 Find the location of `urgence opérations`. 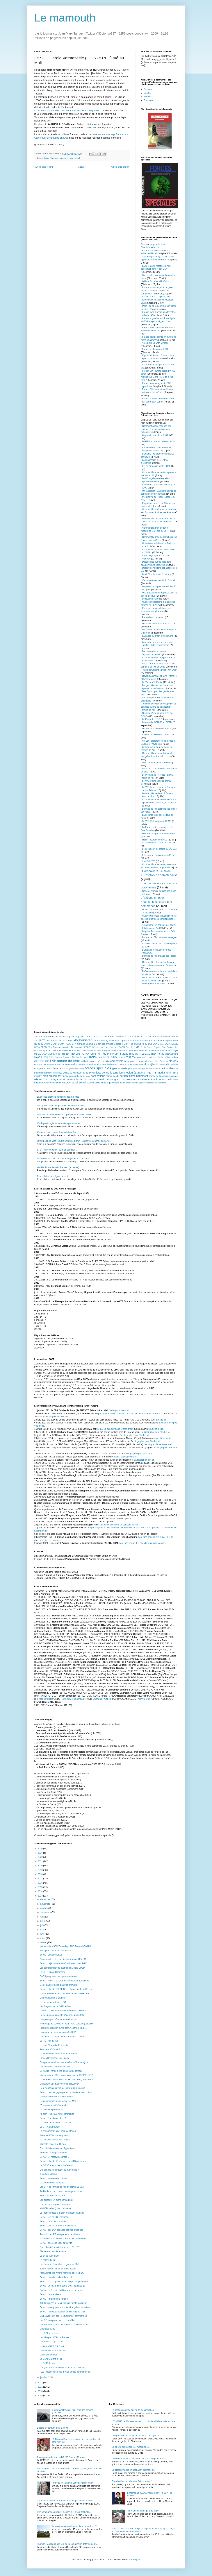

urgence opérations is located at coordinates (116, 1082).